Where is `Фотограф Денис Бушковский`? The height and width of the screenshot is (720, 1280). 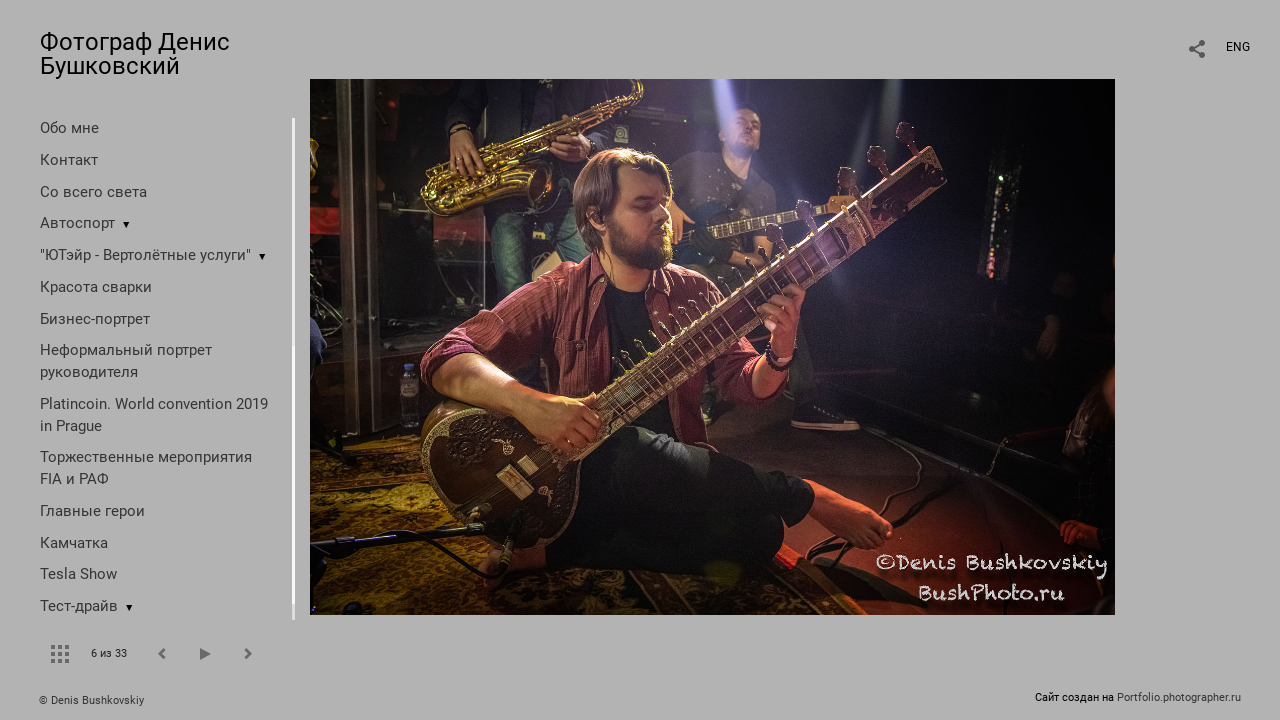
Фотограф Денис Бушковский is located at coordinates (135, 54).